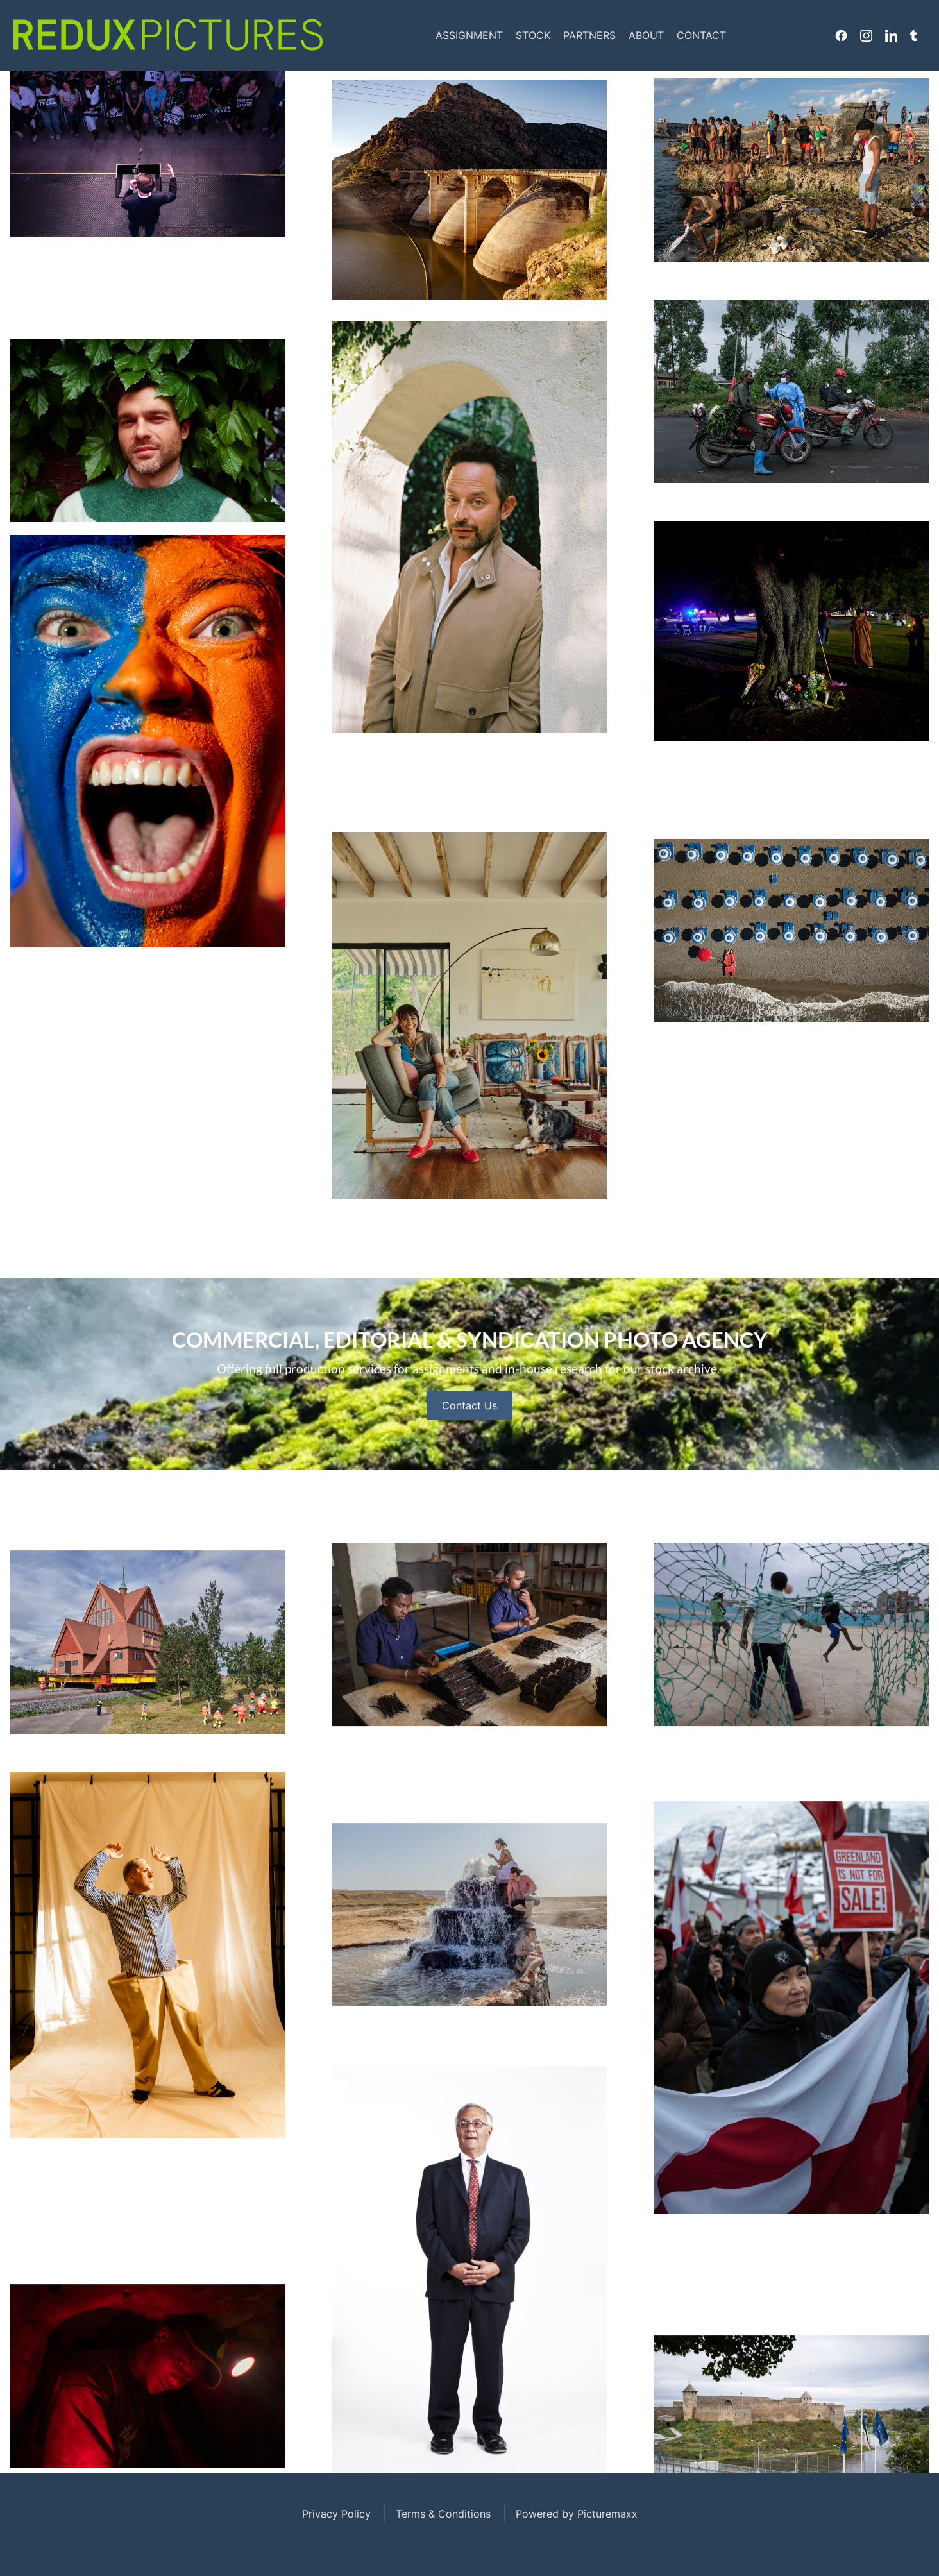 The width and height of the screenshot is (939, 2576). Describe the element at coordinates (443, 2513) in the screenshot. I see `Terms & Conditions` at that location.